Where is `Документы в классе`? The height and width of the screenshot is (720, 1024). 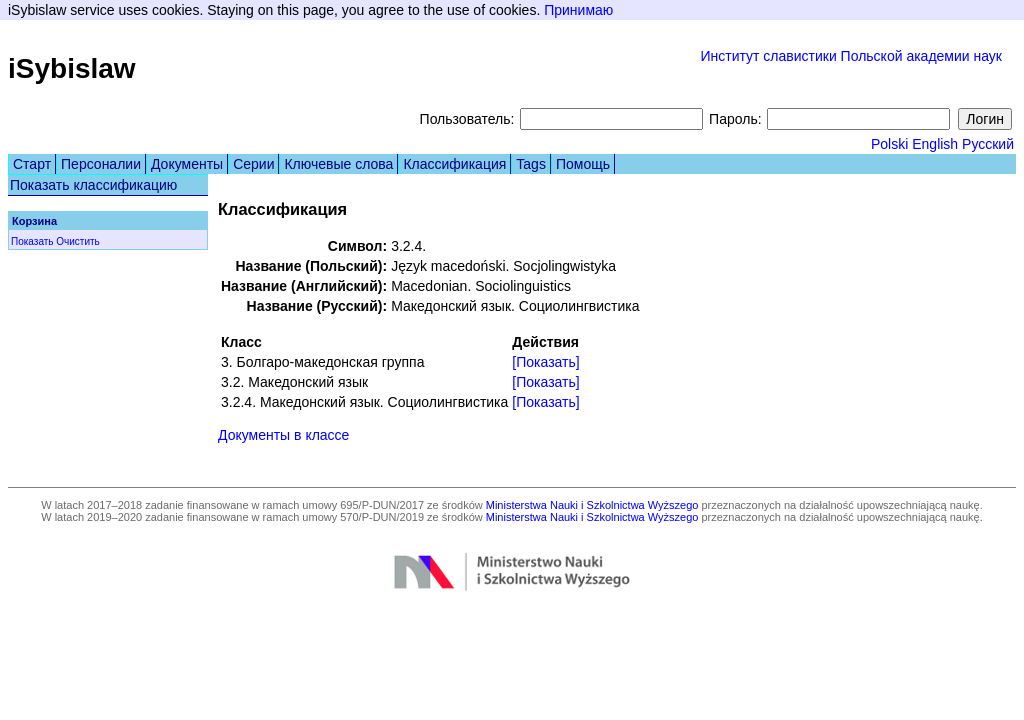
Документы в классе is located at coordinates (283, 435).